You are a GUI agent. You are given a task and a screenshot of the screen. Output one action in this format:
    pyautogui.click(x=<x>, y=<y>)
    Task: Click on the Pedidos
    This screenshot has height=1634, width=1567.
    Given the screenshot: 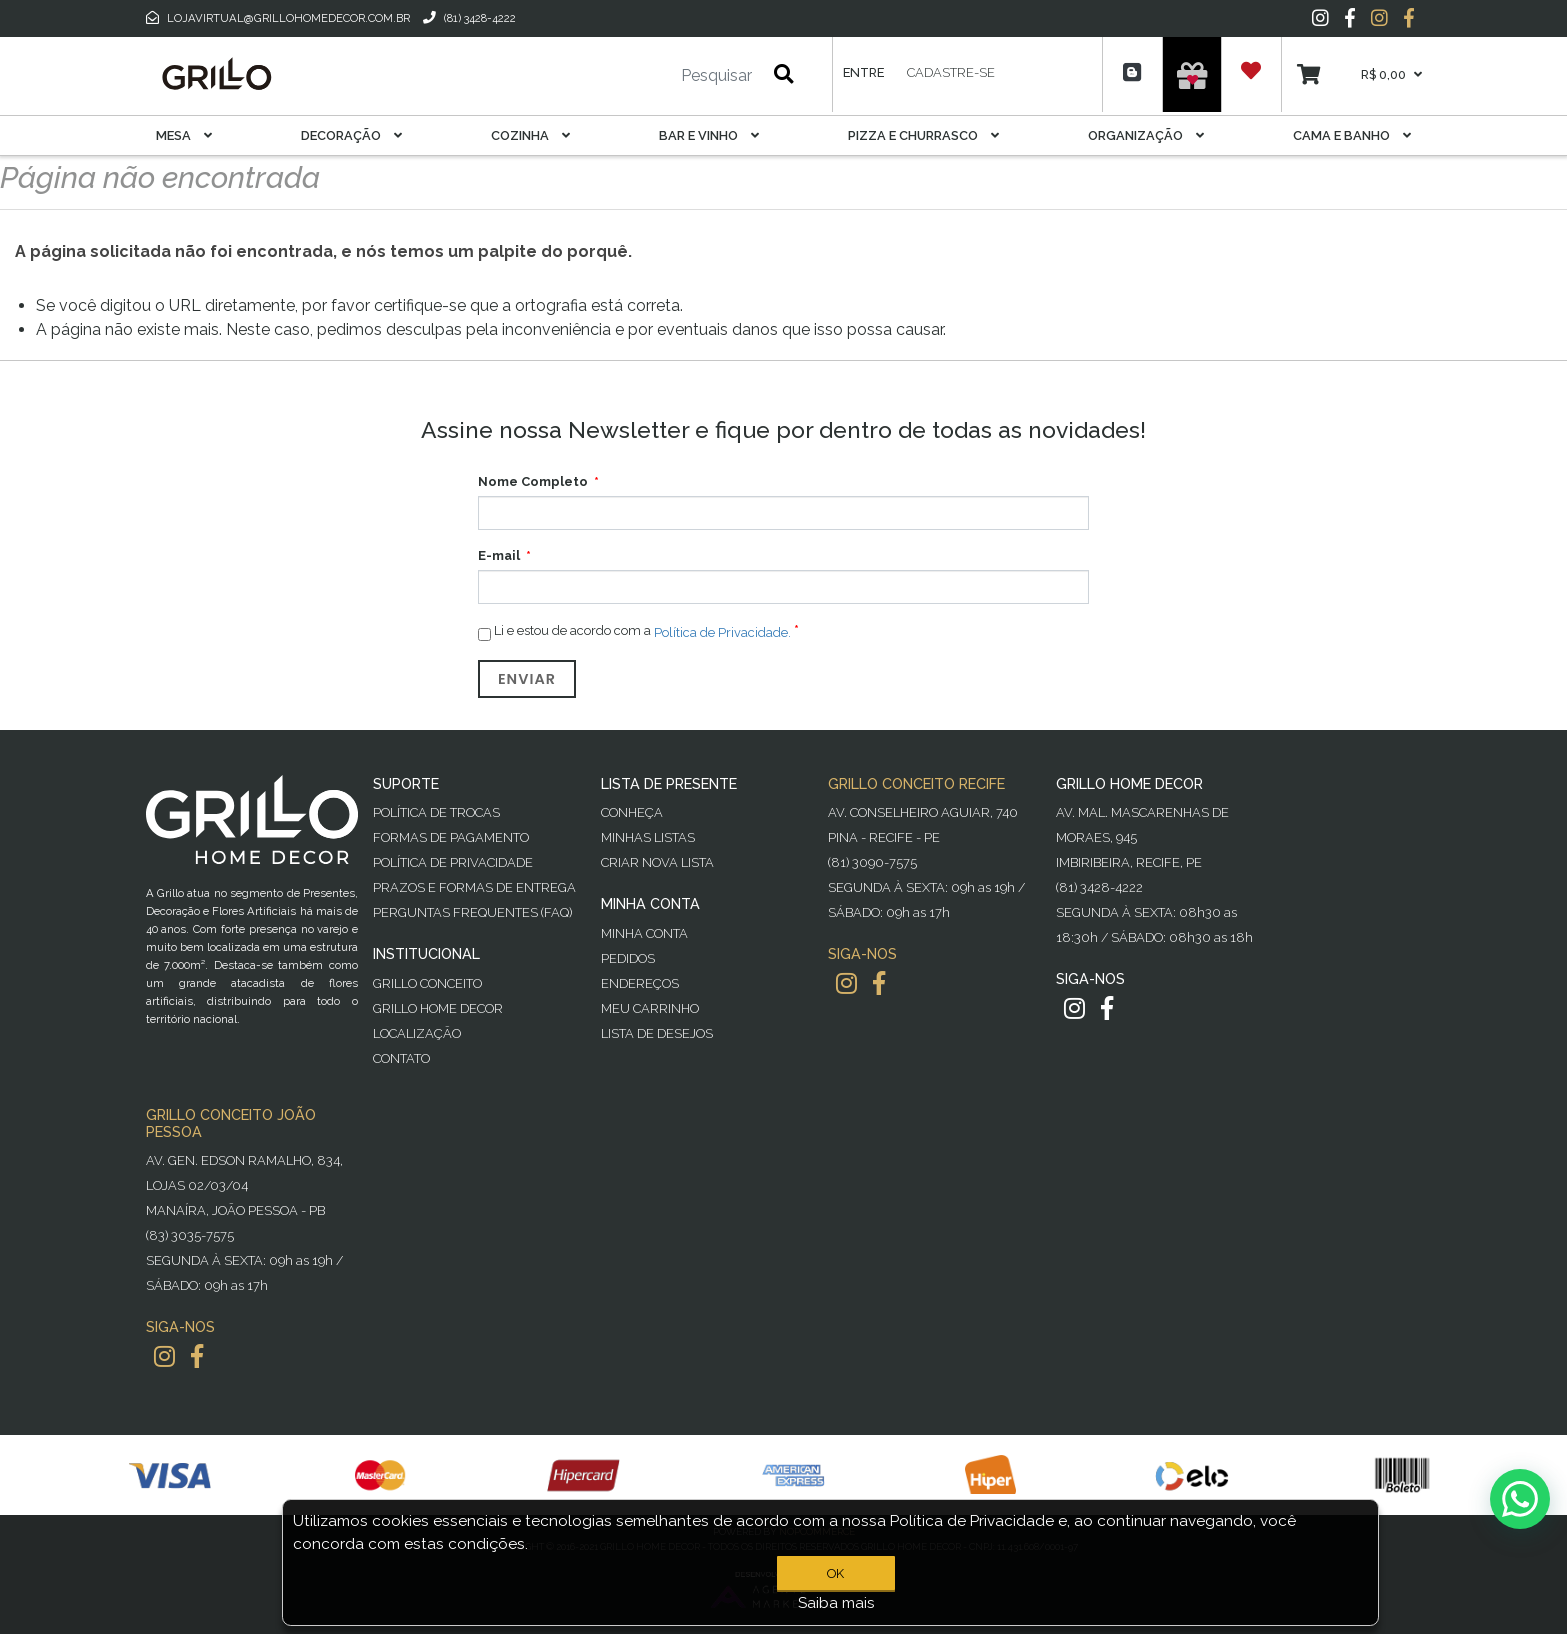 What is the action you would take?
    pyautogui.click(x=628, y=958)
    